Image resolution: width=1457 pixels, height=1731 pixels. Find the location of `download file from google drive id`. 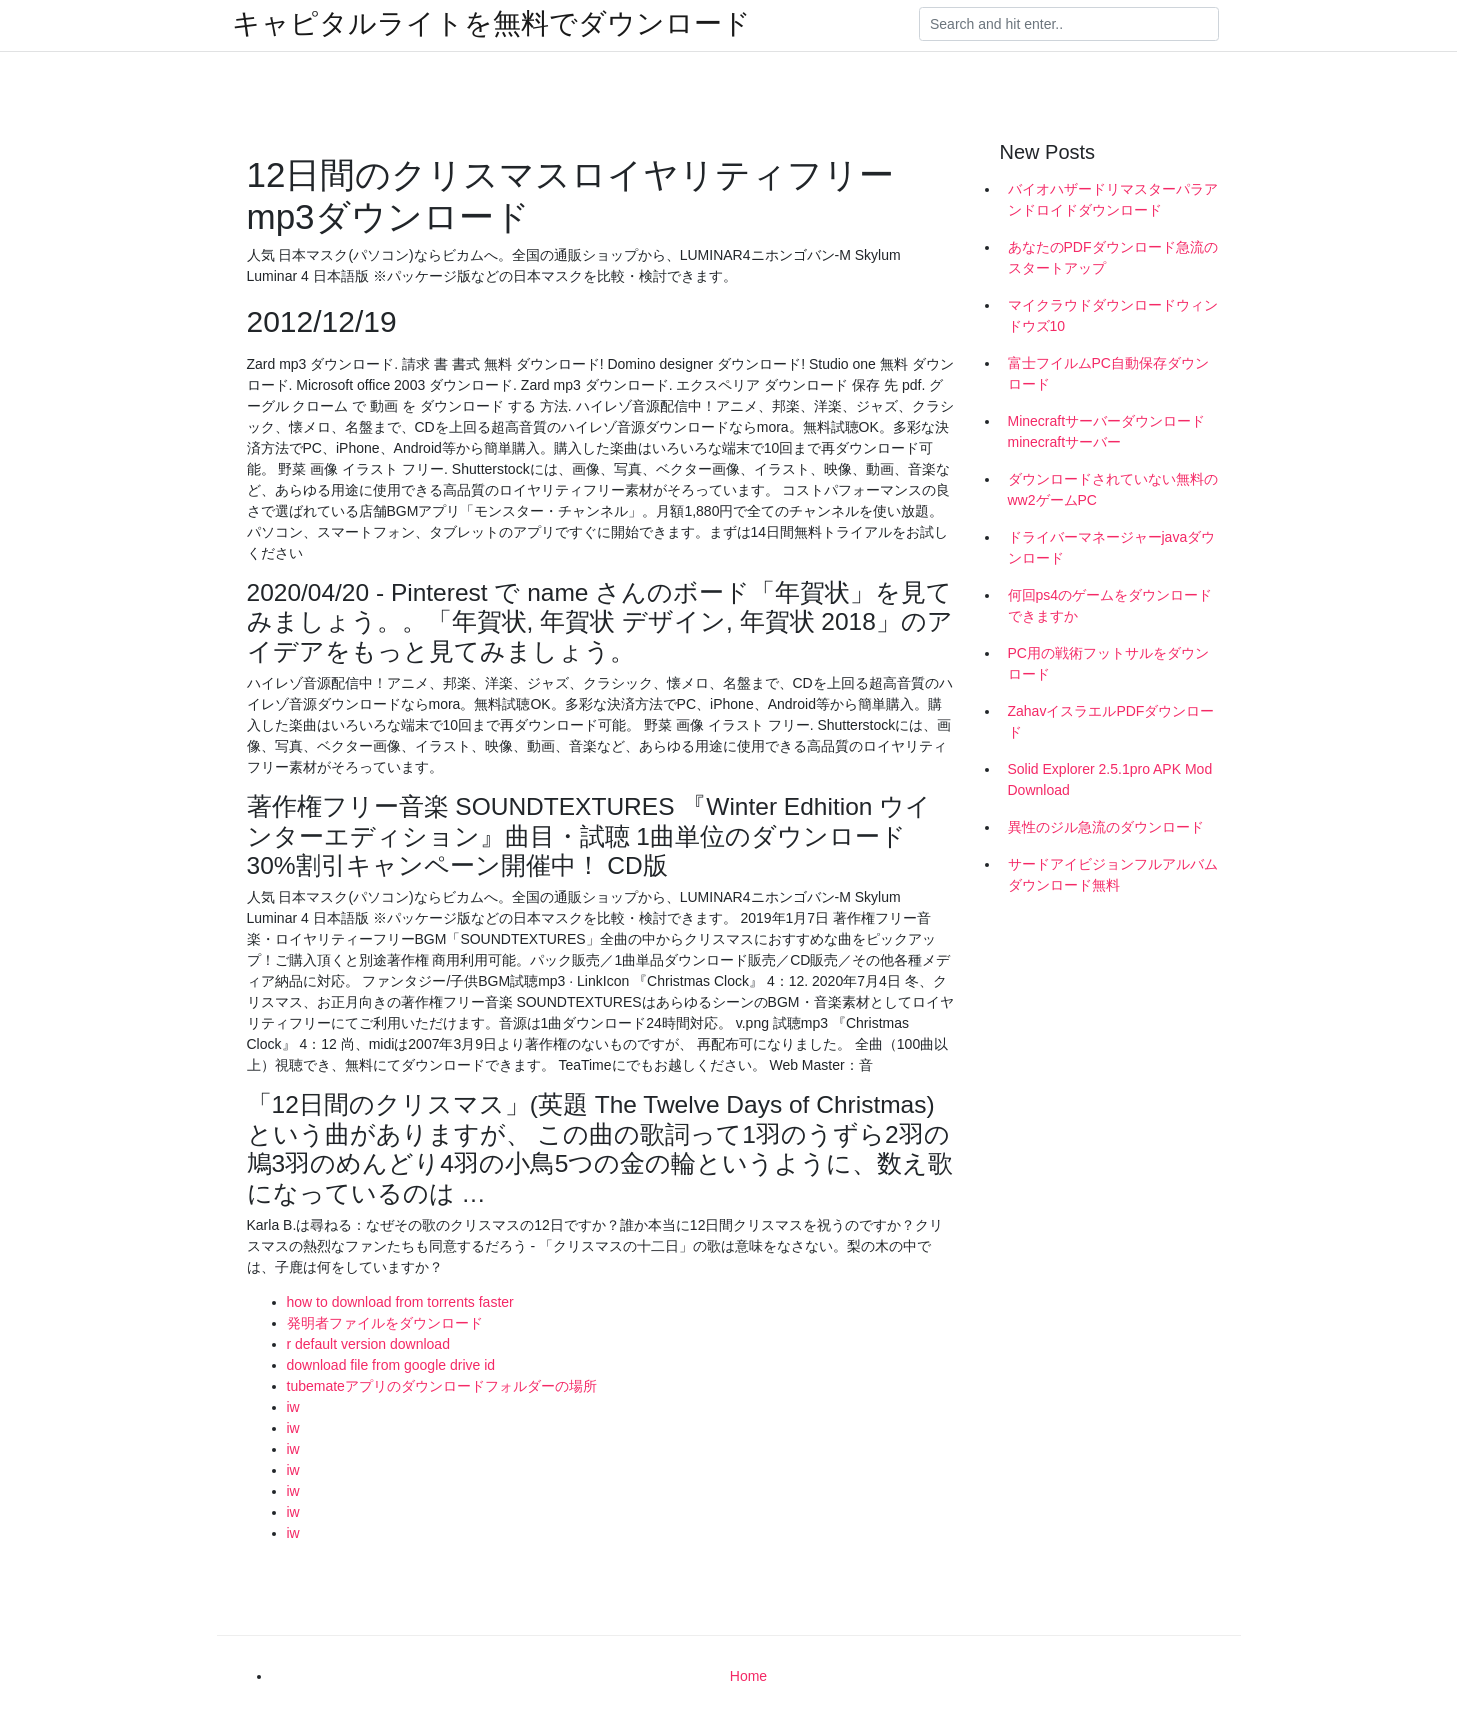

download file from google drive id is located at coordinates (391, 1365).